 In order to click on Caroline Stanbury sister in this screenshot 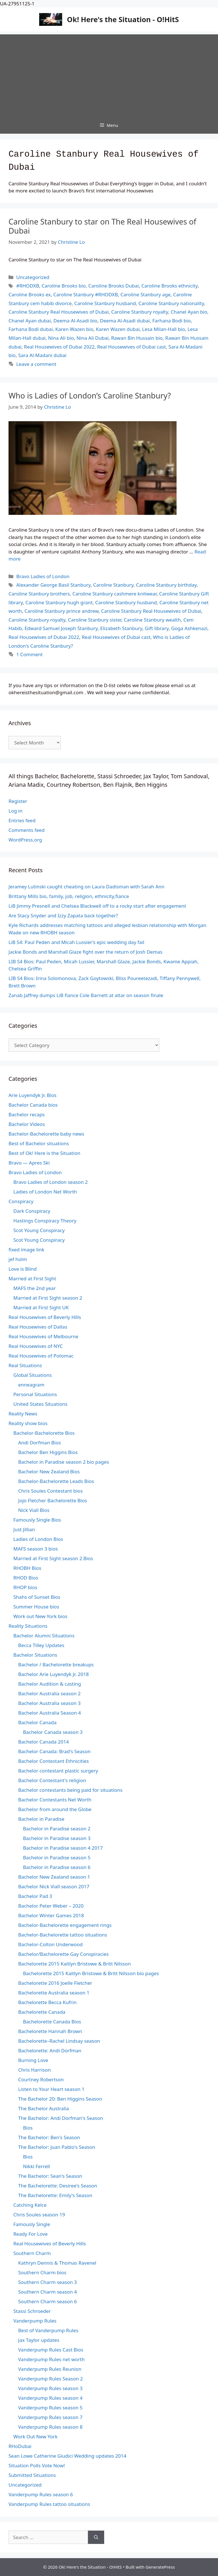, I will do `click(94, 619)`.